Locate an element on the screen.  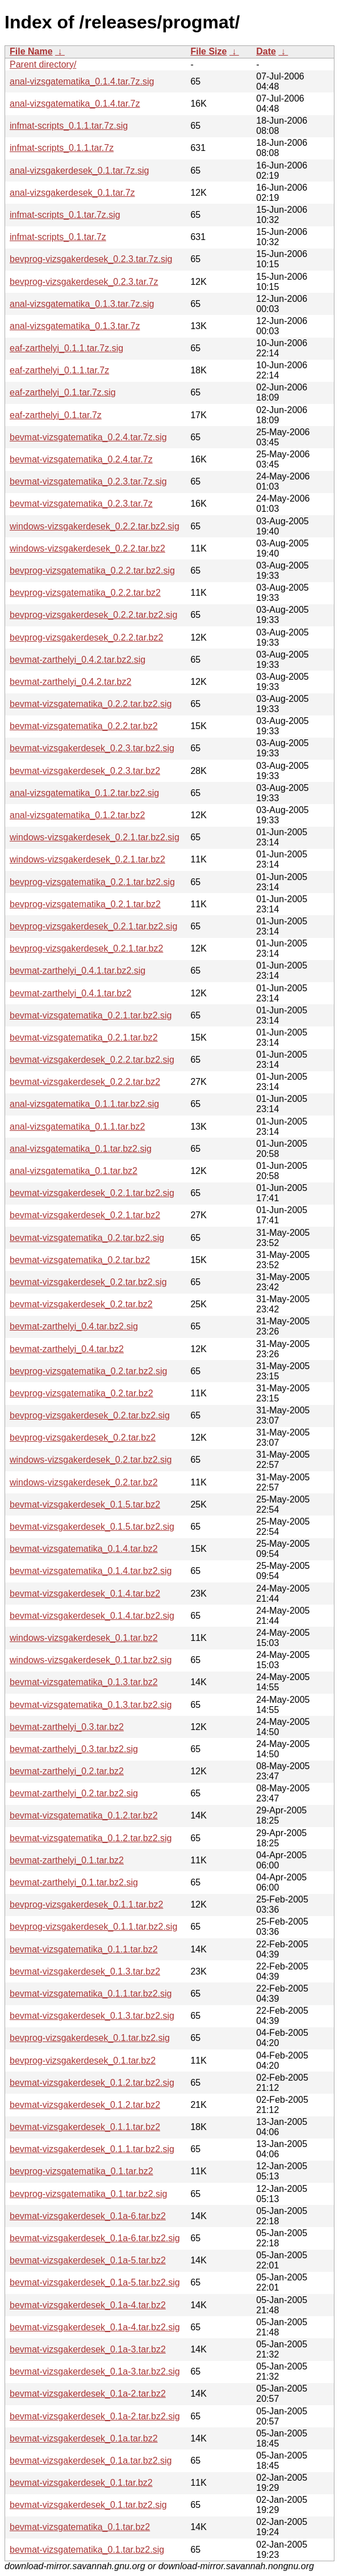
bevmat-vizsgakerdesek_0.1a-3.tar.bz2.sig is located at coordinates (95, 2371).